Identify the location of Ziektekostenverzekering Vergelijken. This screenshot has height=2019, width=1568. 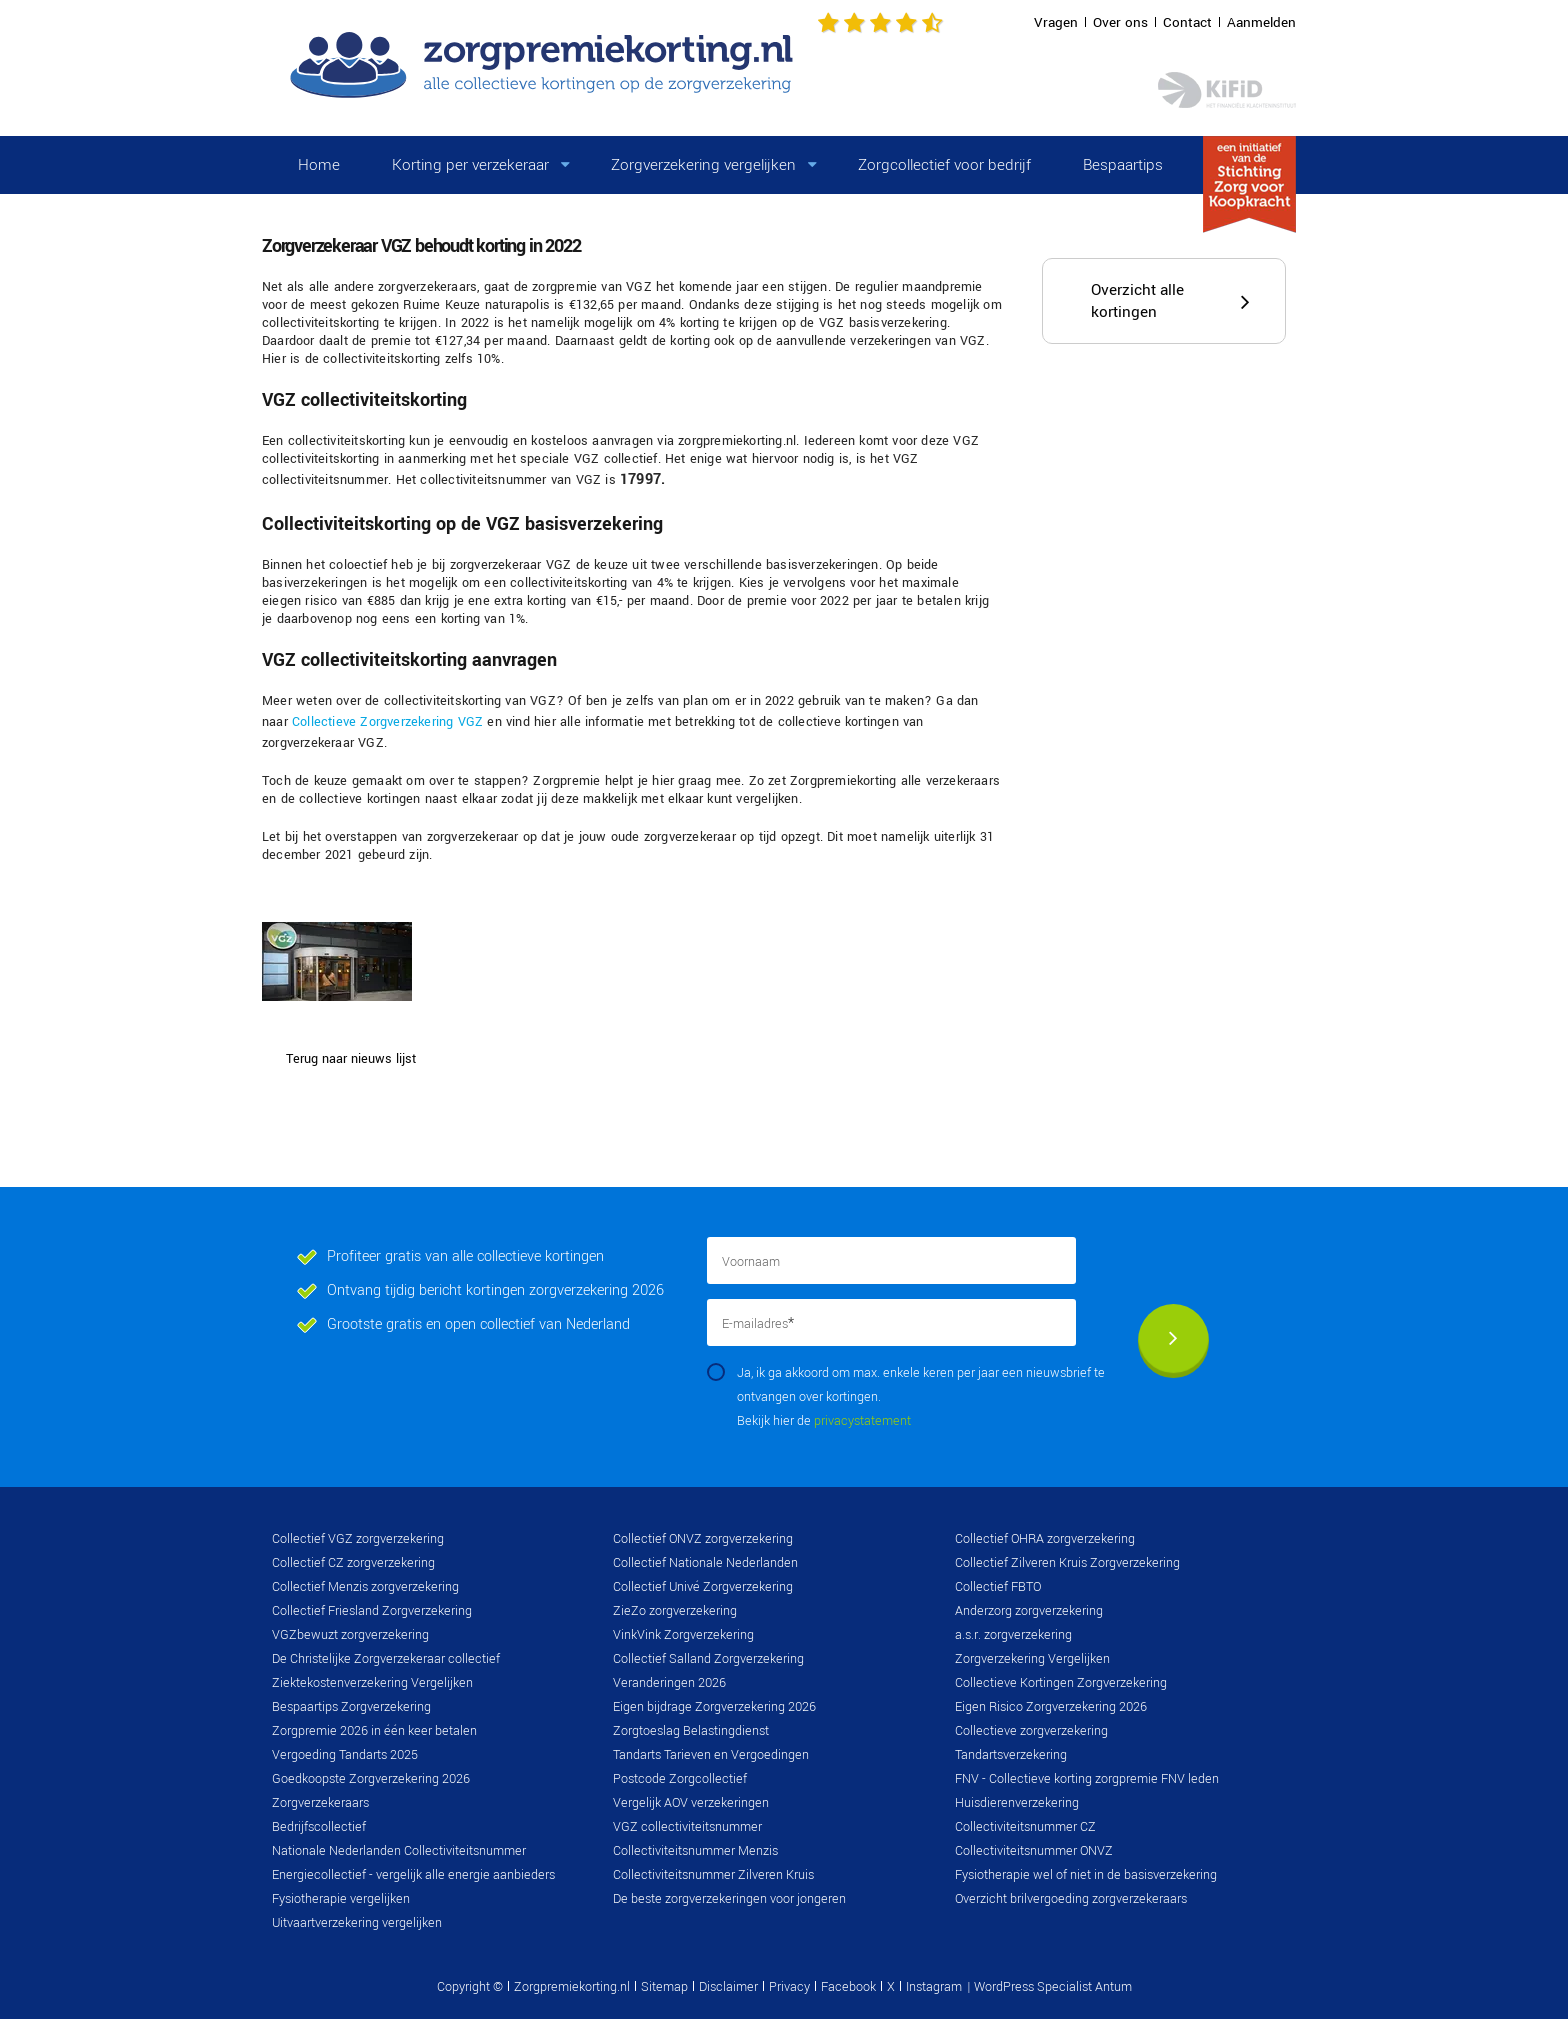
(372, 1683).